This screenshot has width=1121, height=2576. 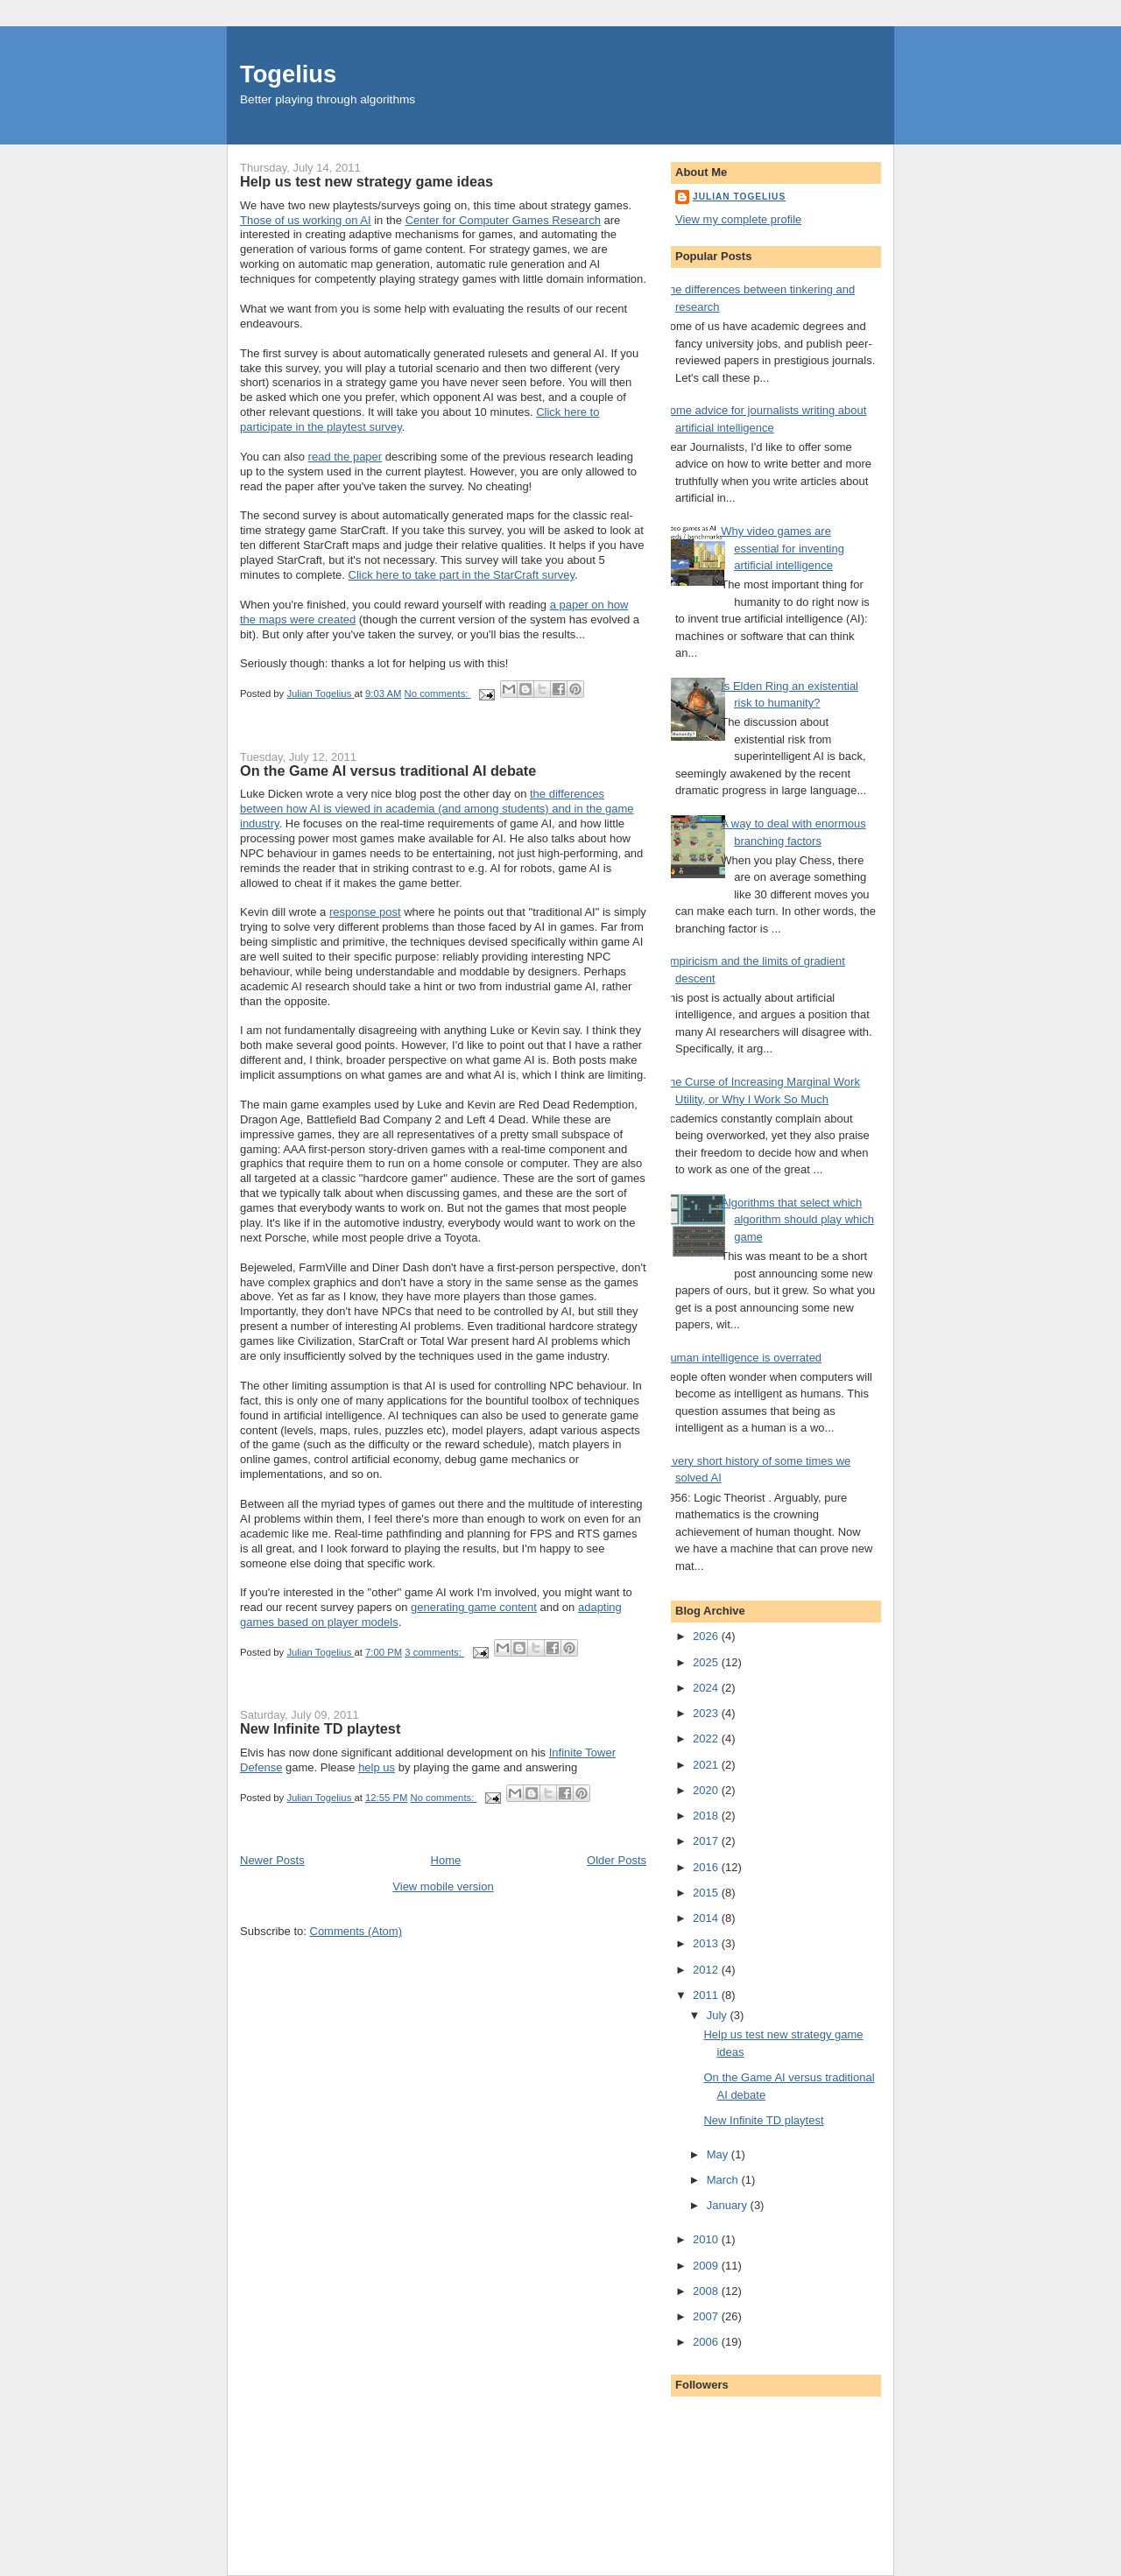 I want to click on 2007, so click(x=707, y=2316).